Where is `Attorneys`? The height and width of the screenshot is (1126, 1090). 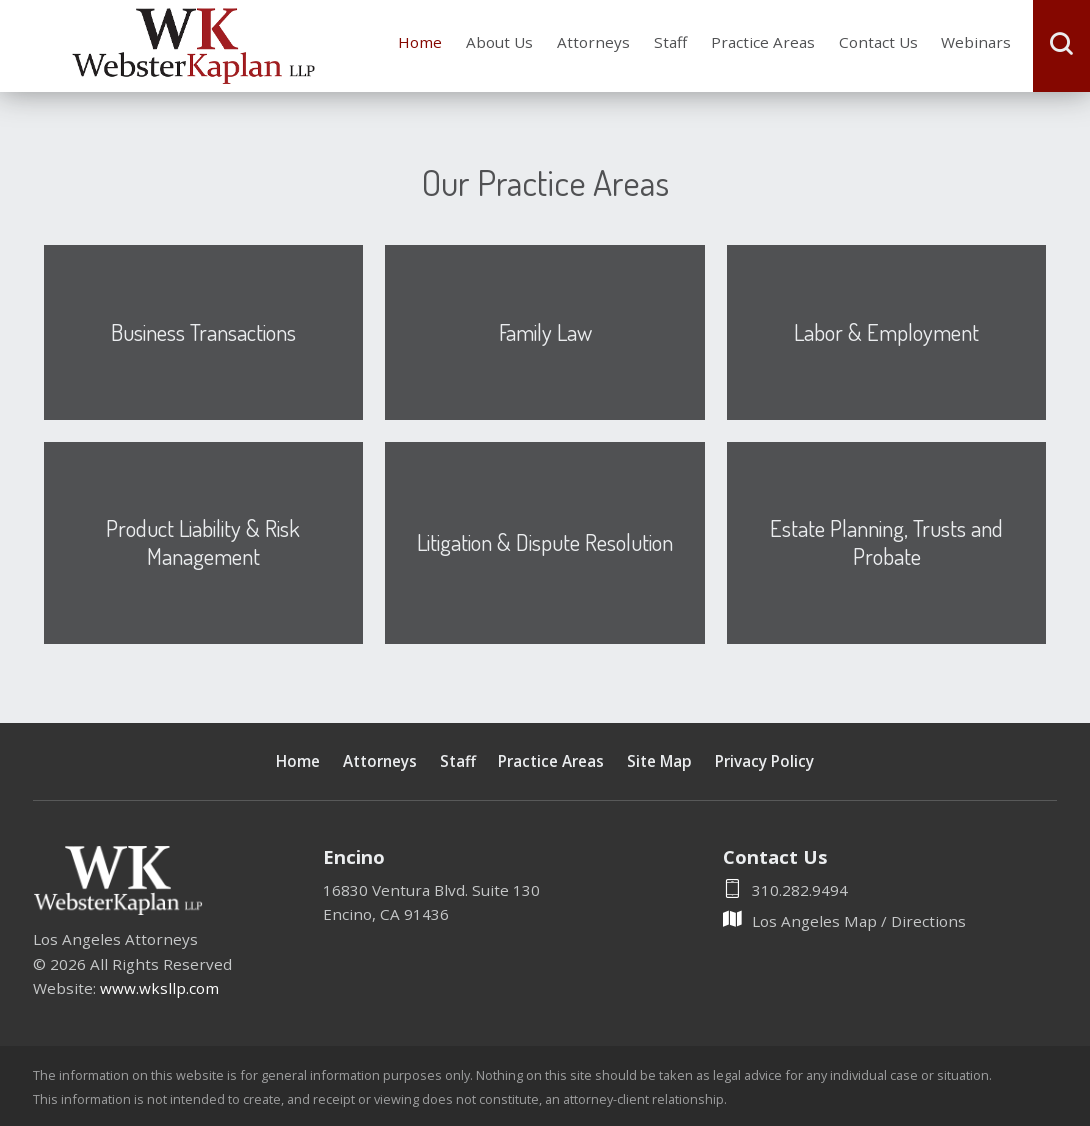
Attorneys is located at coordinates (593, 42).